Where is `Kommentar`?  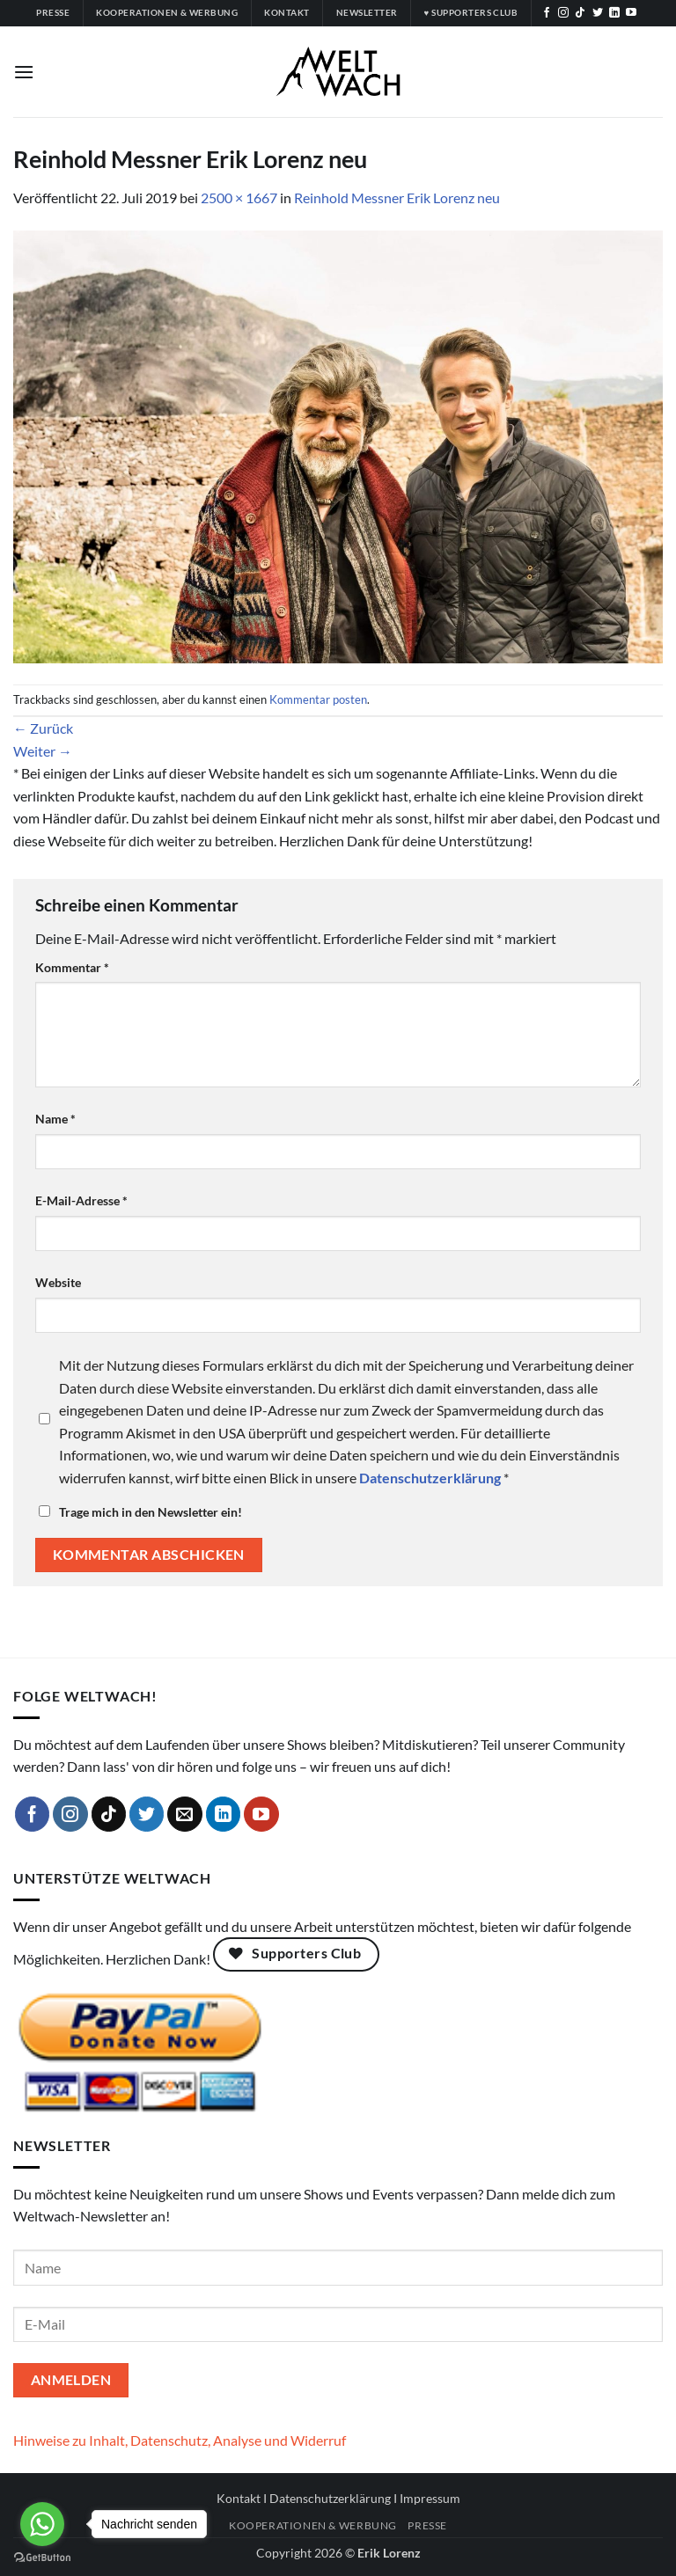 Kommentar is located at coordinates (72, 967).